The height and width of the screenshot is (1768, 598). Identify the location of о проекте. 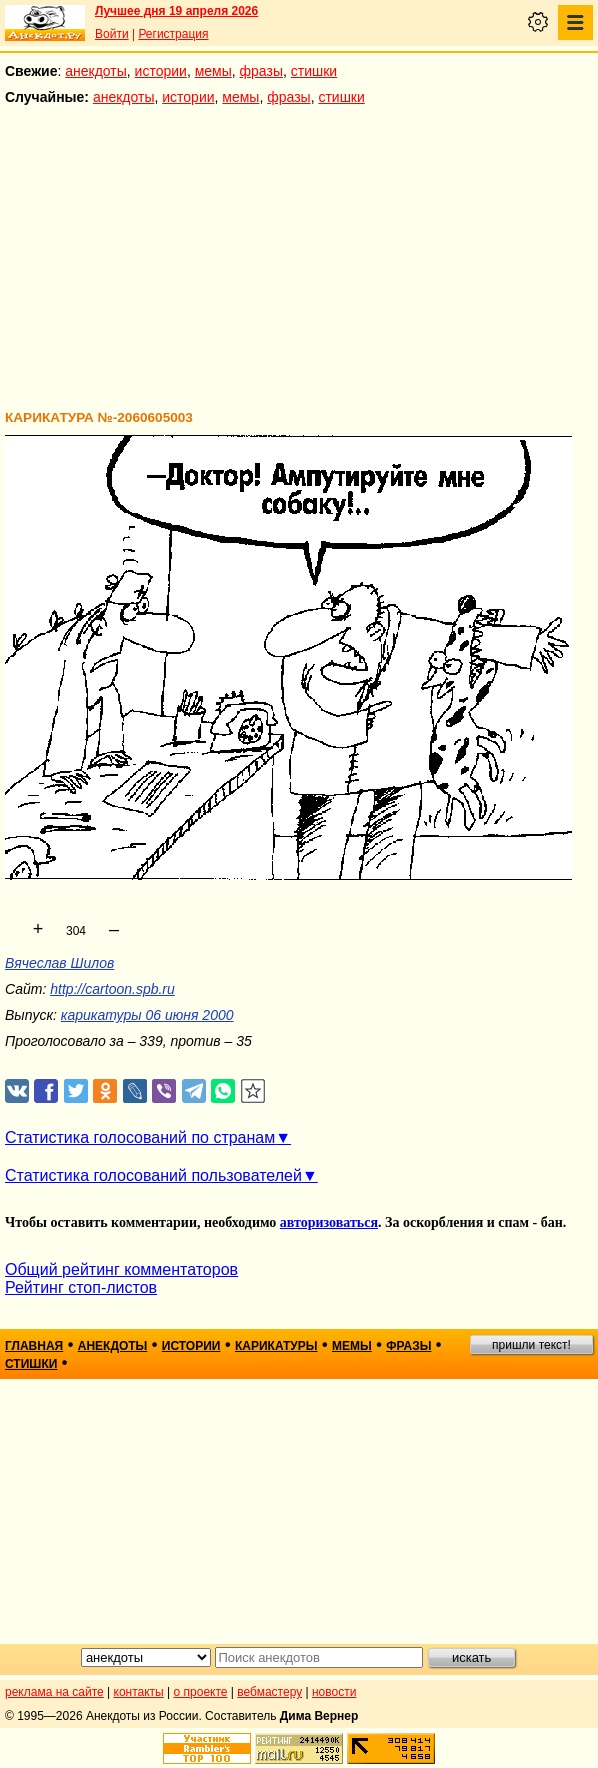
(201, 1692).